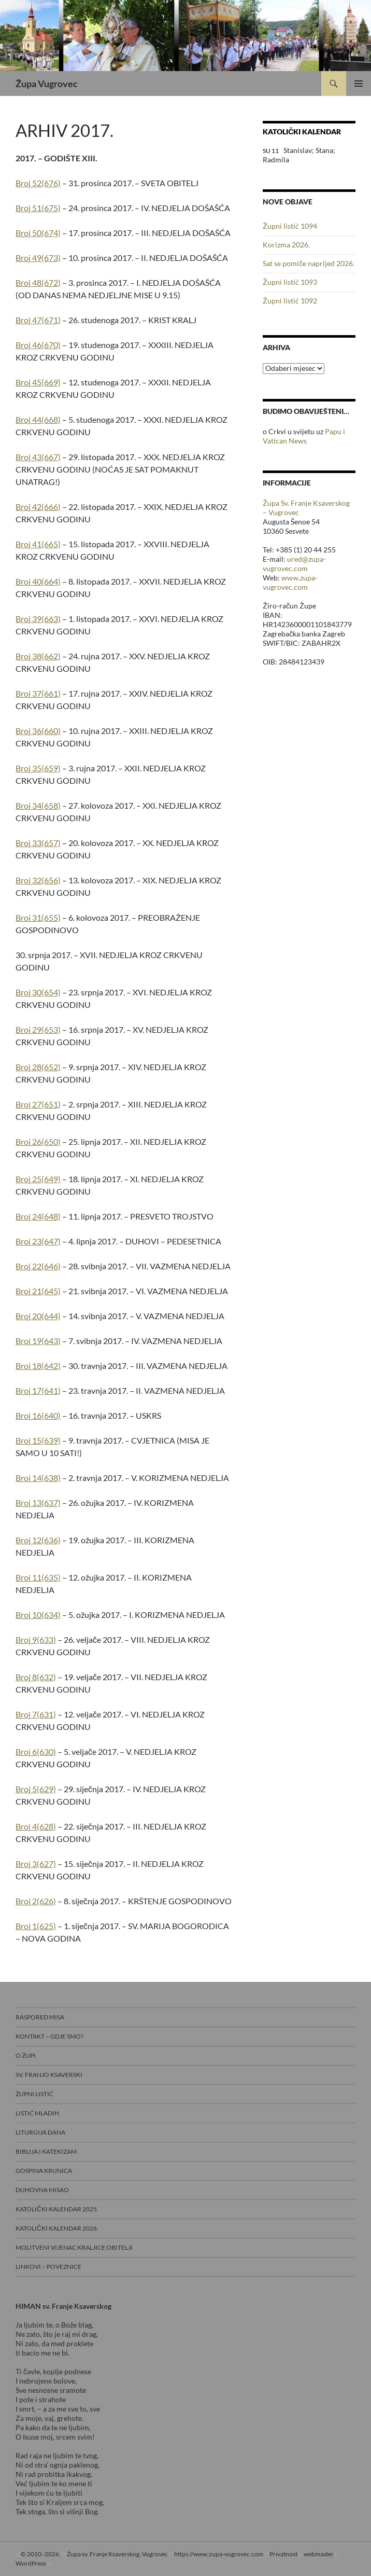 This screenshot has height=2576, width=371. What do you see at coordinates (38, 282) in the screenshot?
I see `Broj 48(672)` at bounding box center [38, 282].